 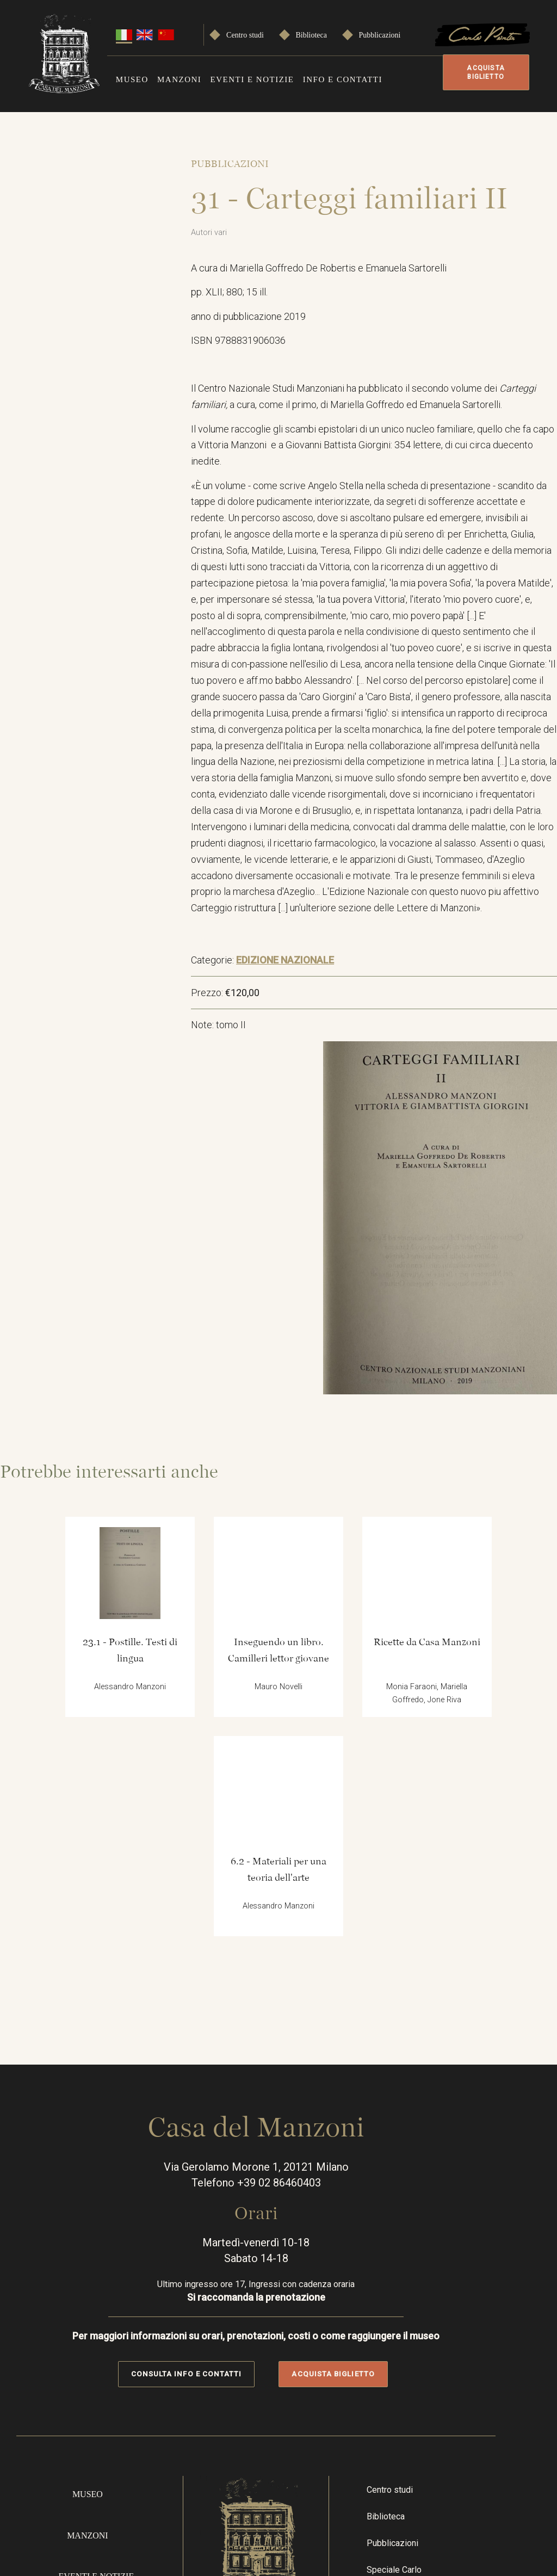 What do you see at coordinates (209, 2091) in the screenshot?
I see `Consulta info e contatti` at bounding box center [209, 2091].